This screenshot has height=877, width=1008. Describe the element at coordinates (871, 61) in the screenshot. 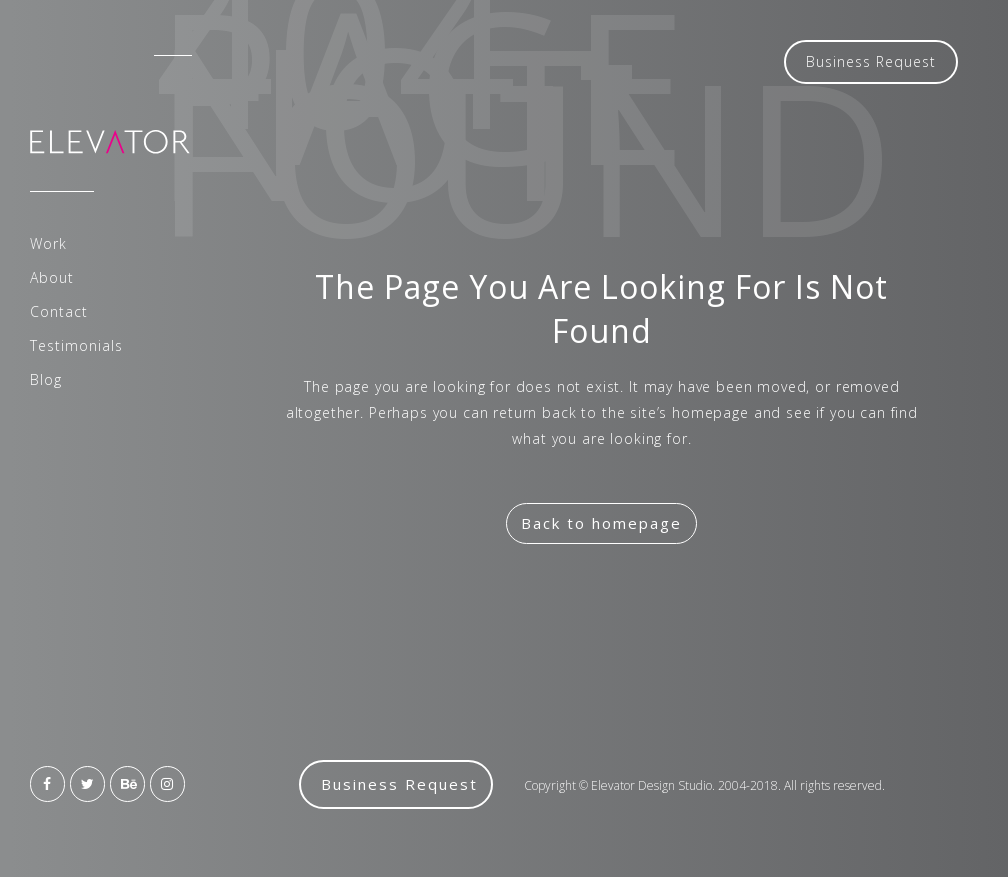

I see `Business Request` at that location.